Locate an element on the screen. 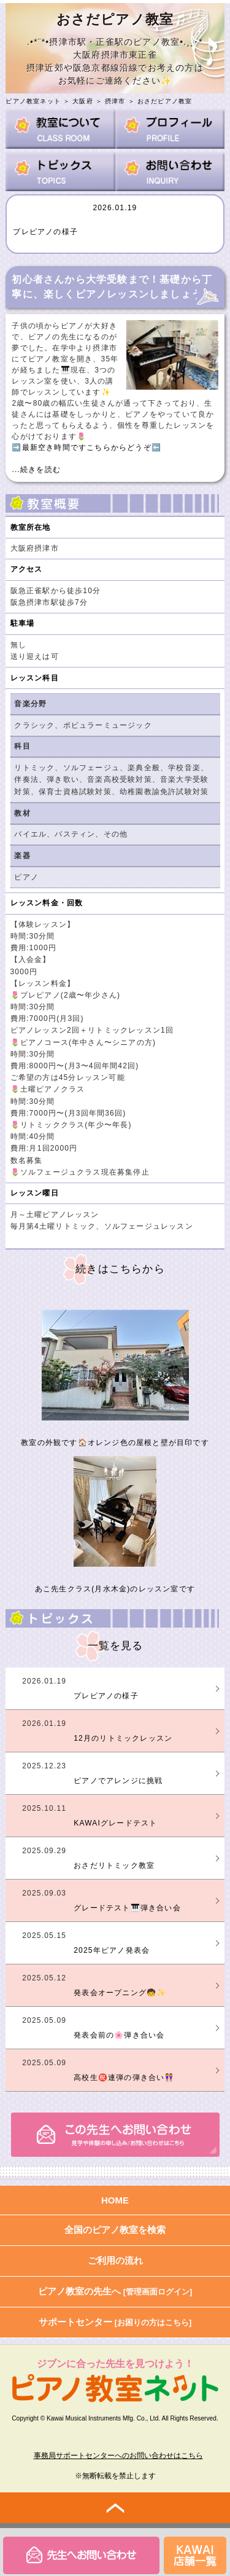  高校生㊗️連弾の弾き合い👭 is located at coordinates (124, 2077).